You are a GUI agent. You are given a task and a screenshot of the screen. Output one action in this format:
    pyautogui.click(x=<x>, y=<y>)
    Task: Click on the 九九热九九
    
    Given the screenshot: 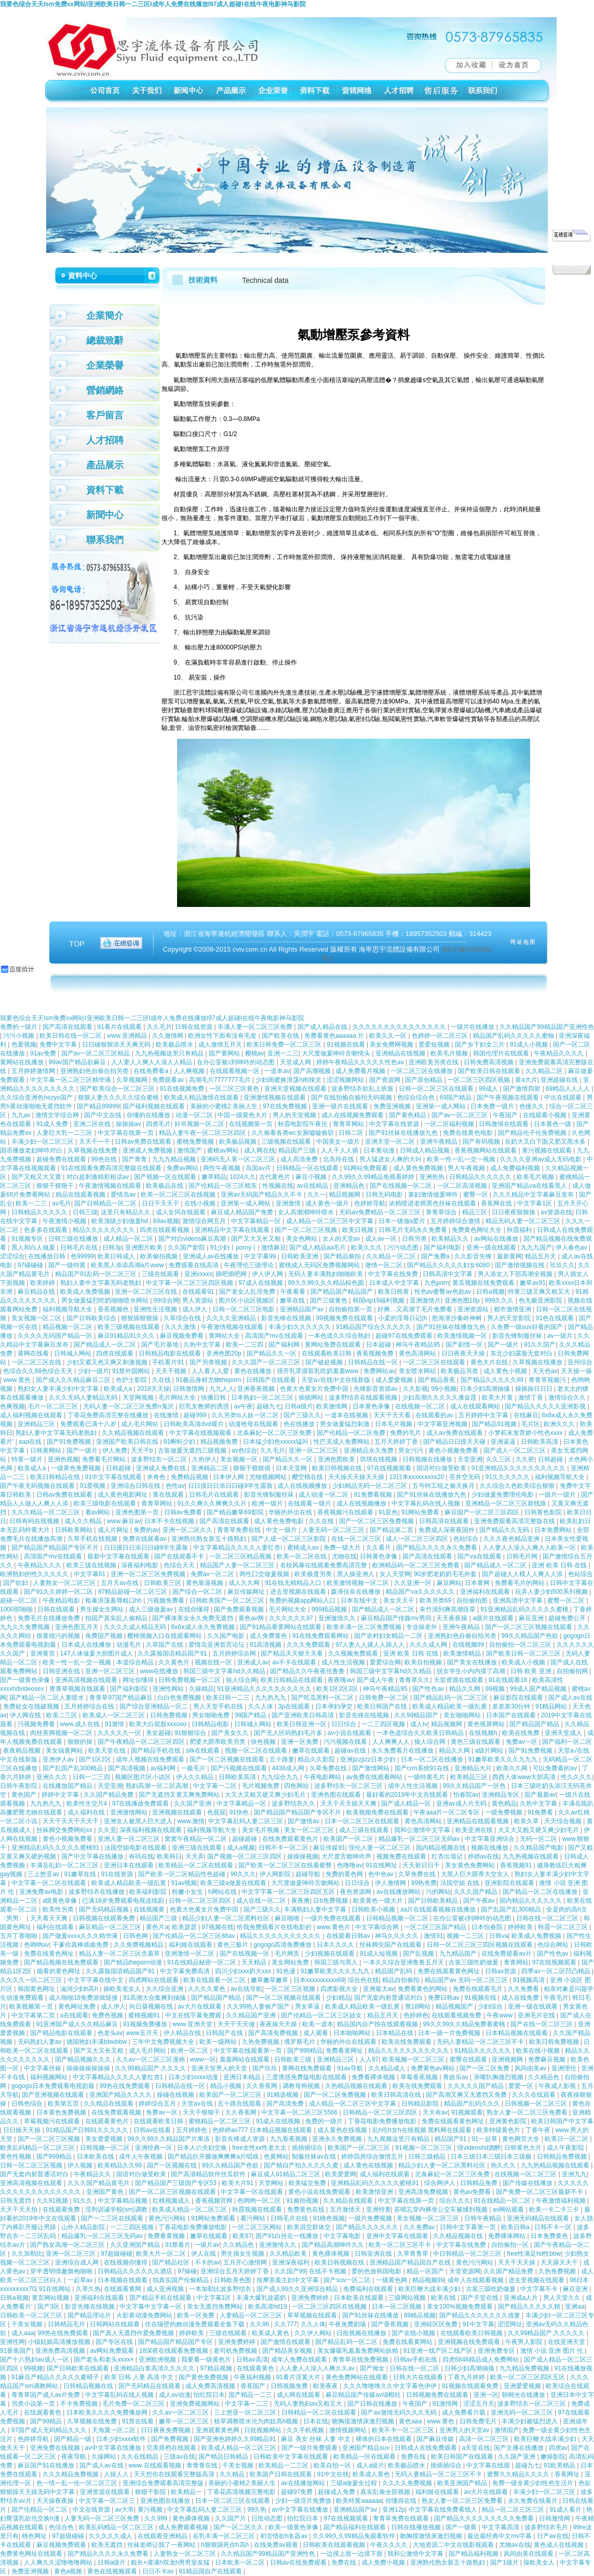 What is the action you would take?
    pyautogui.click(x=271, y=1697)
    